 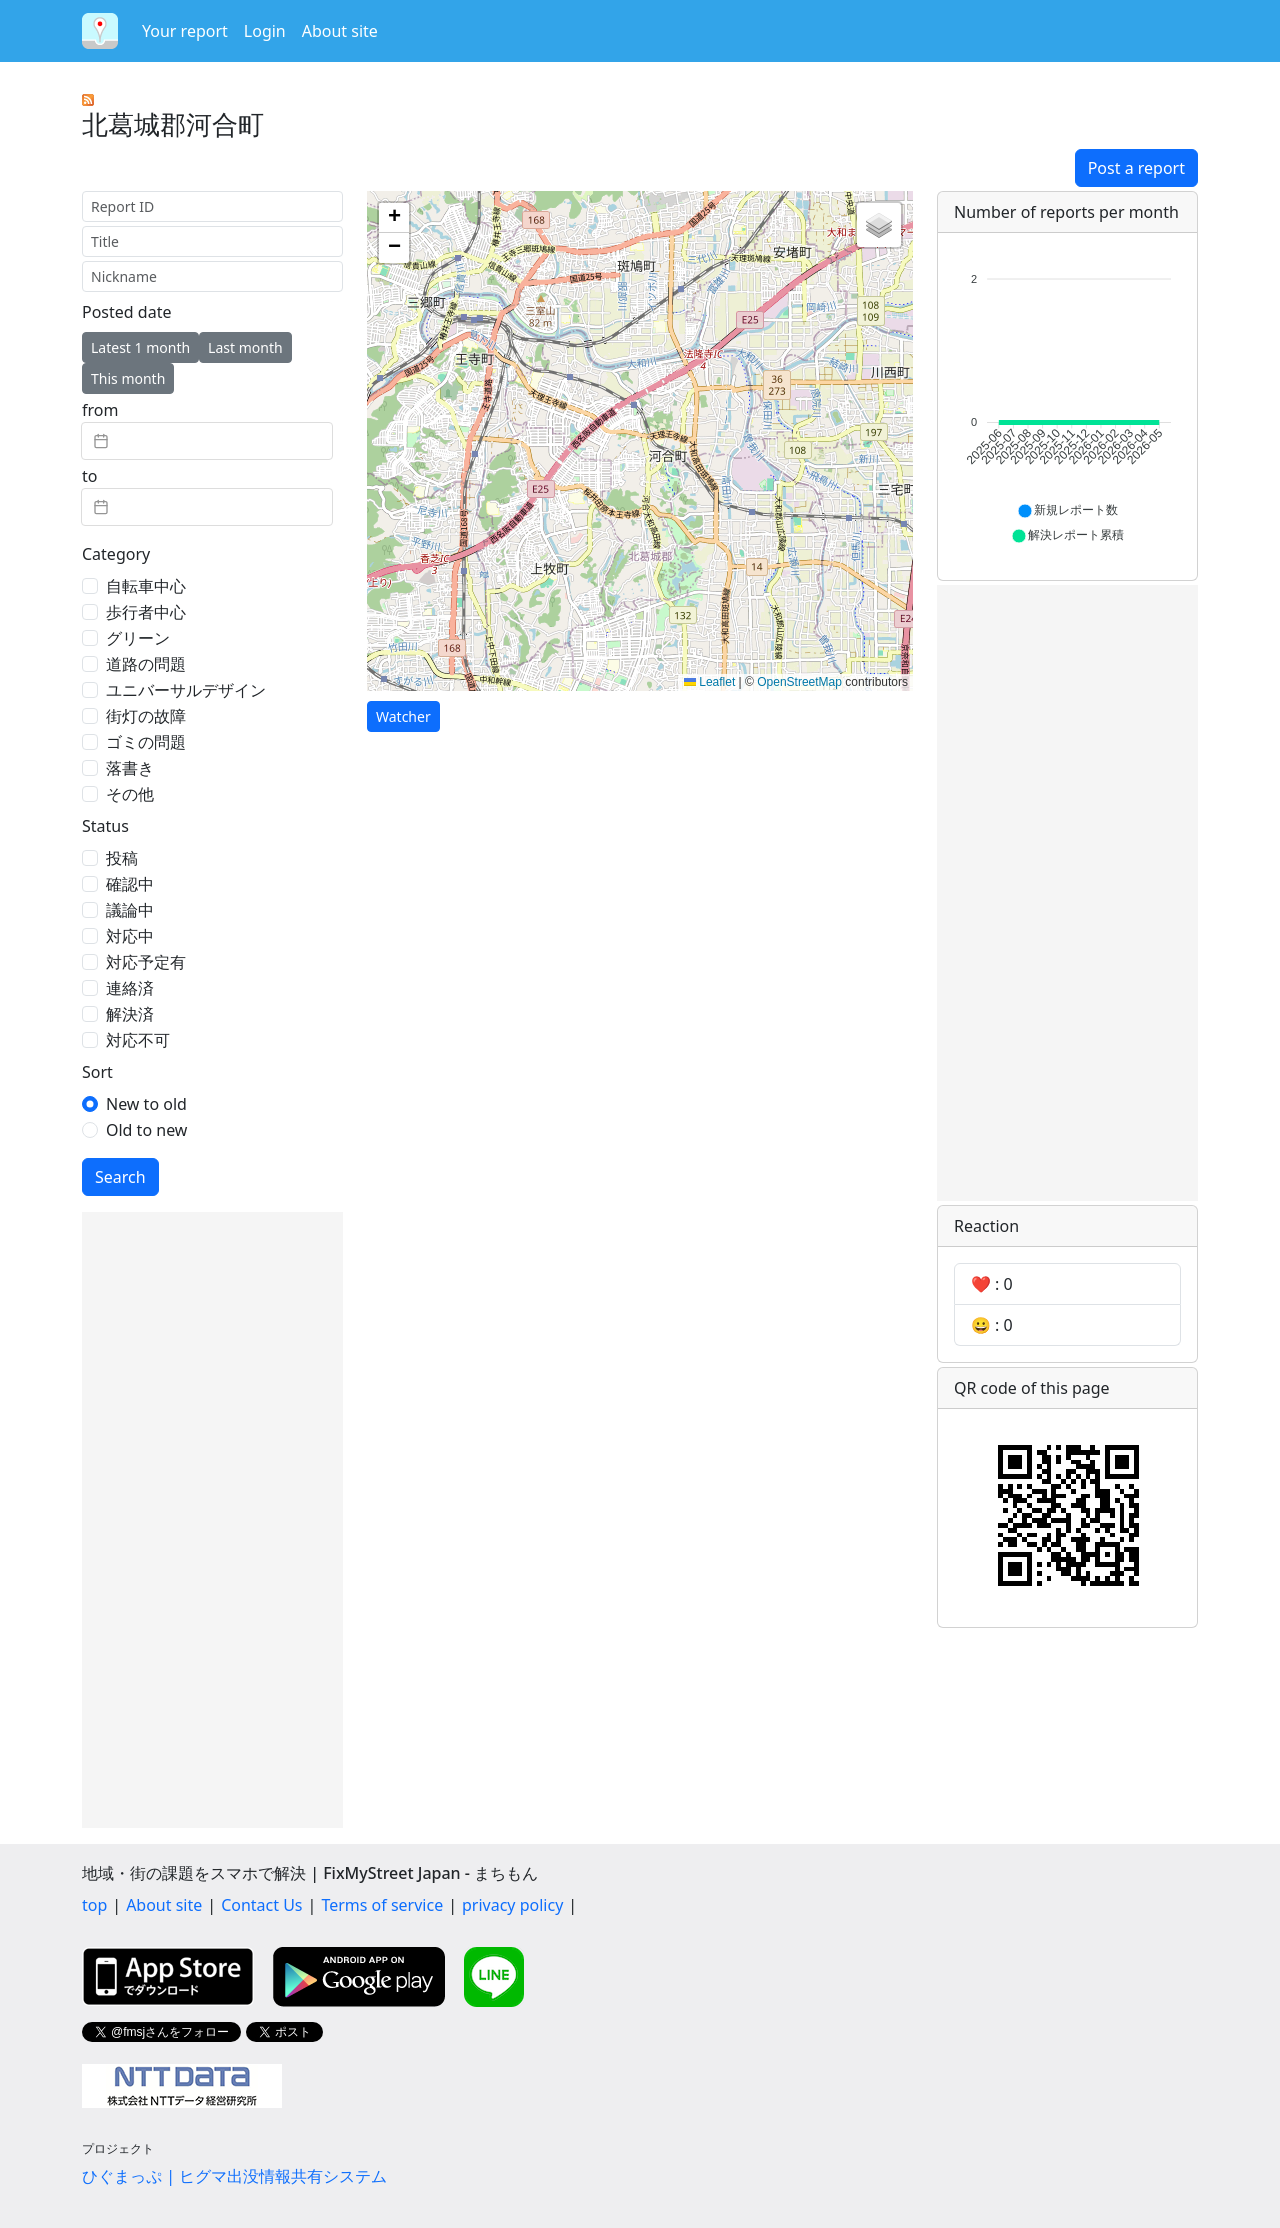 I want to click on 歩行者中心, so click(x=146, y=612).